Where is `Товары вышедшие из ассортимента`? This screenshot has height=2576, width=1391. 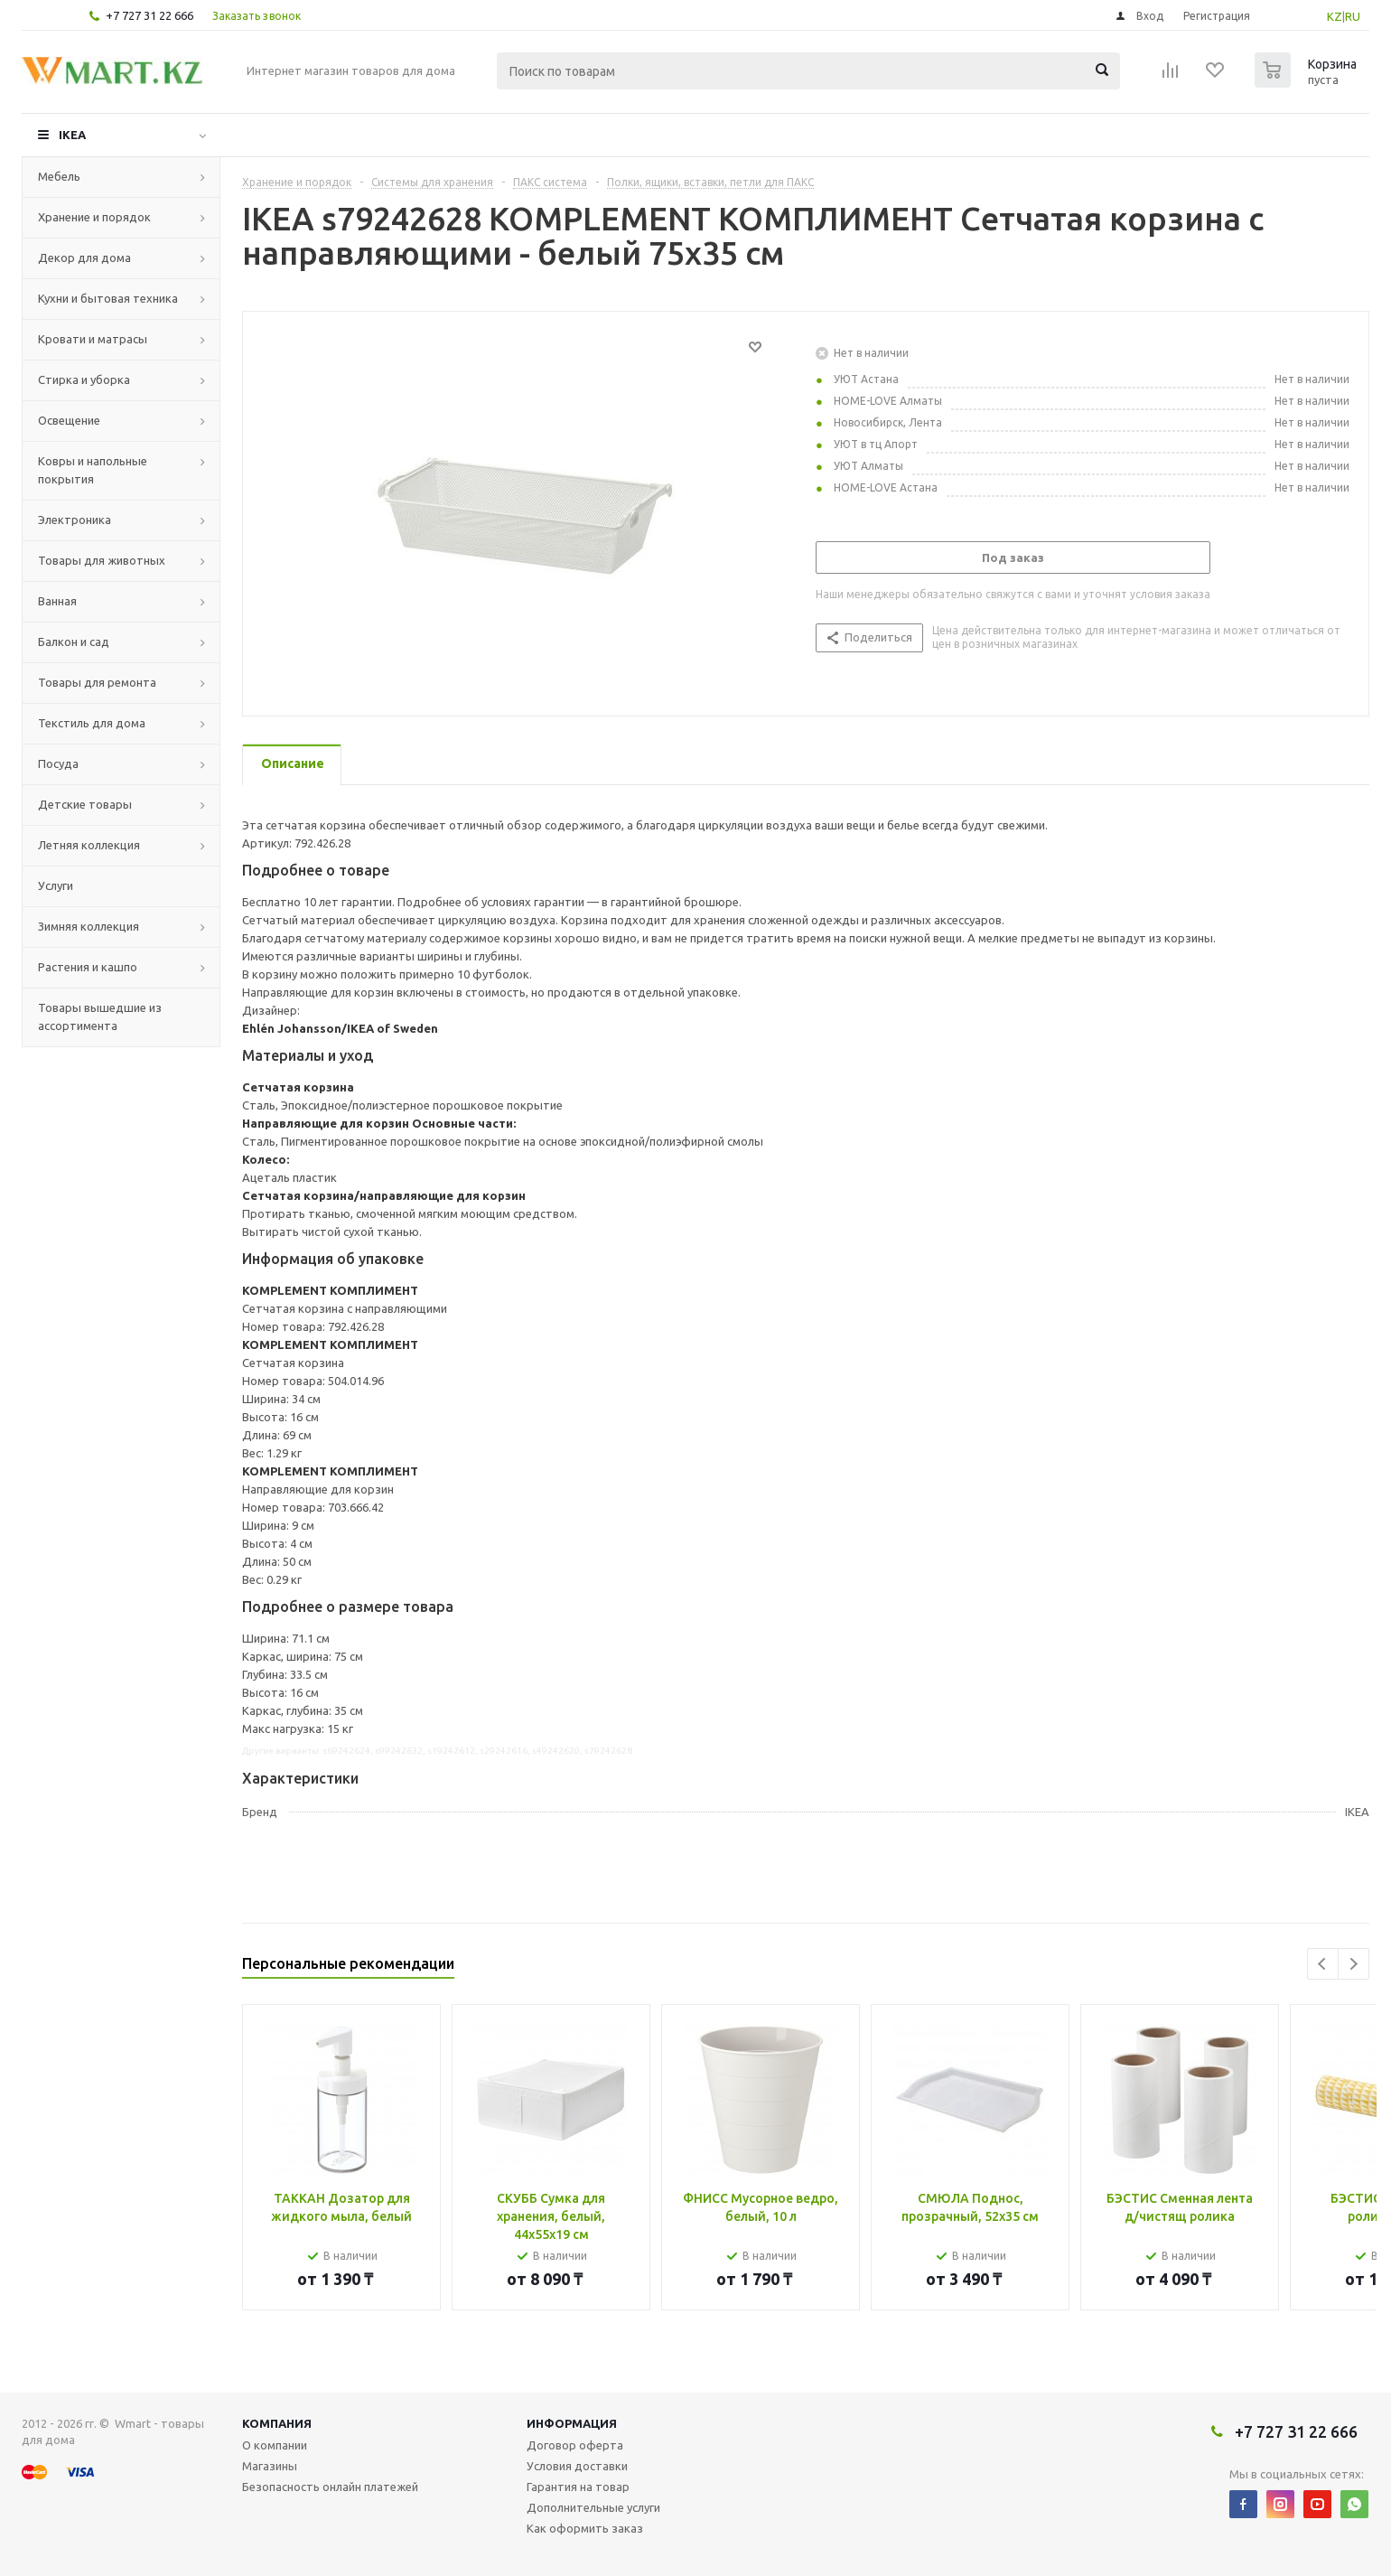 Товары вышедшие из ассортимента is located at coordinates (100, 1016).